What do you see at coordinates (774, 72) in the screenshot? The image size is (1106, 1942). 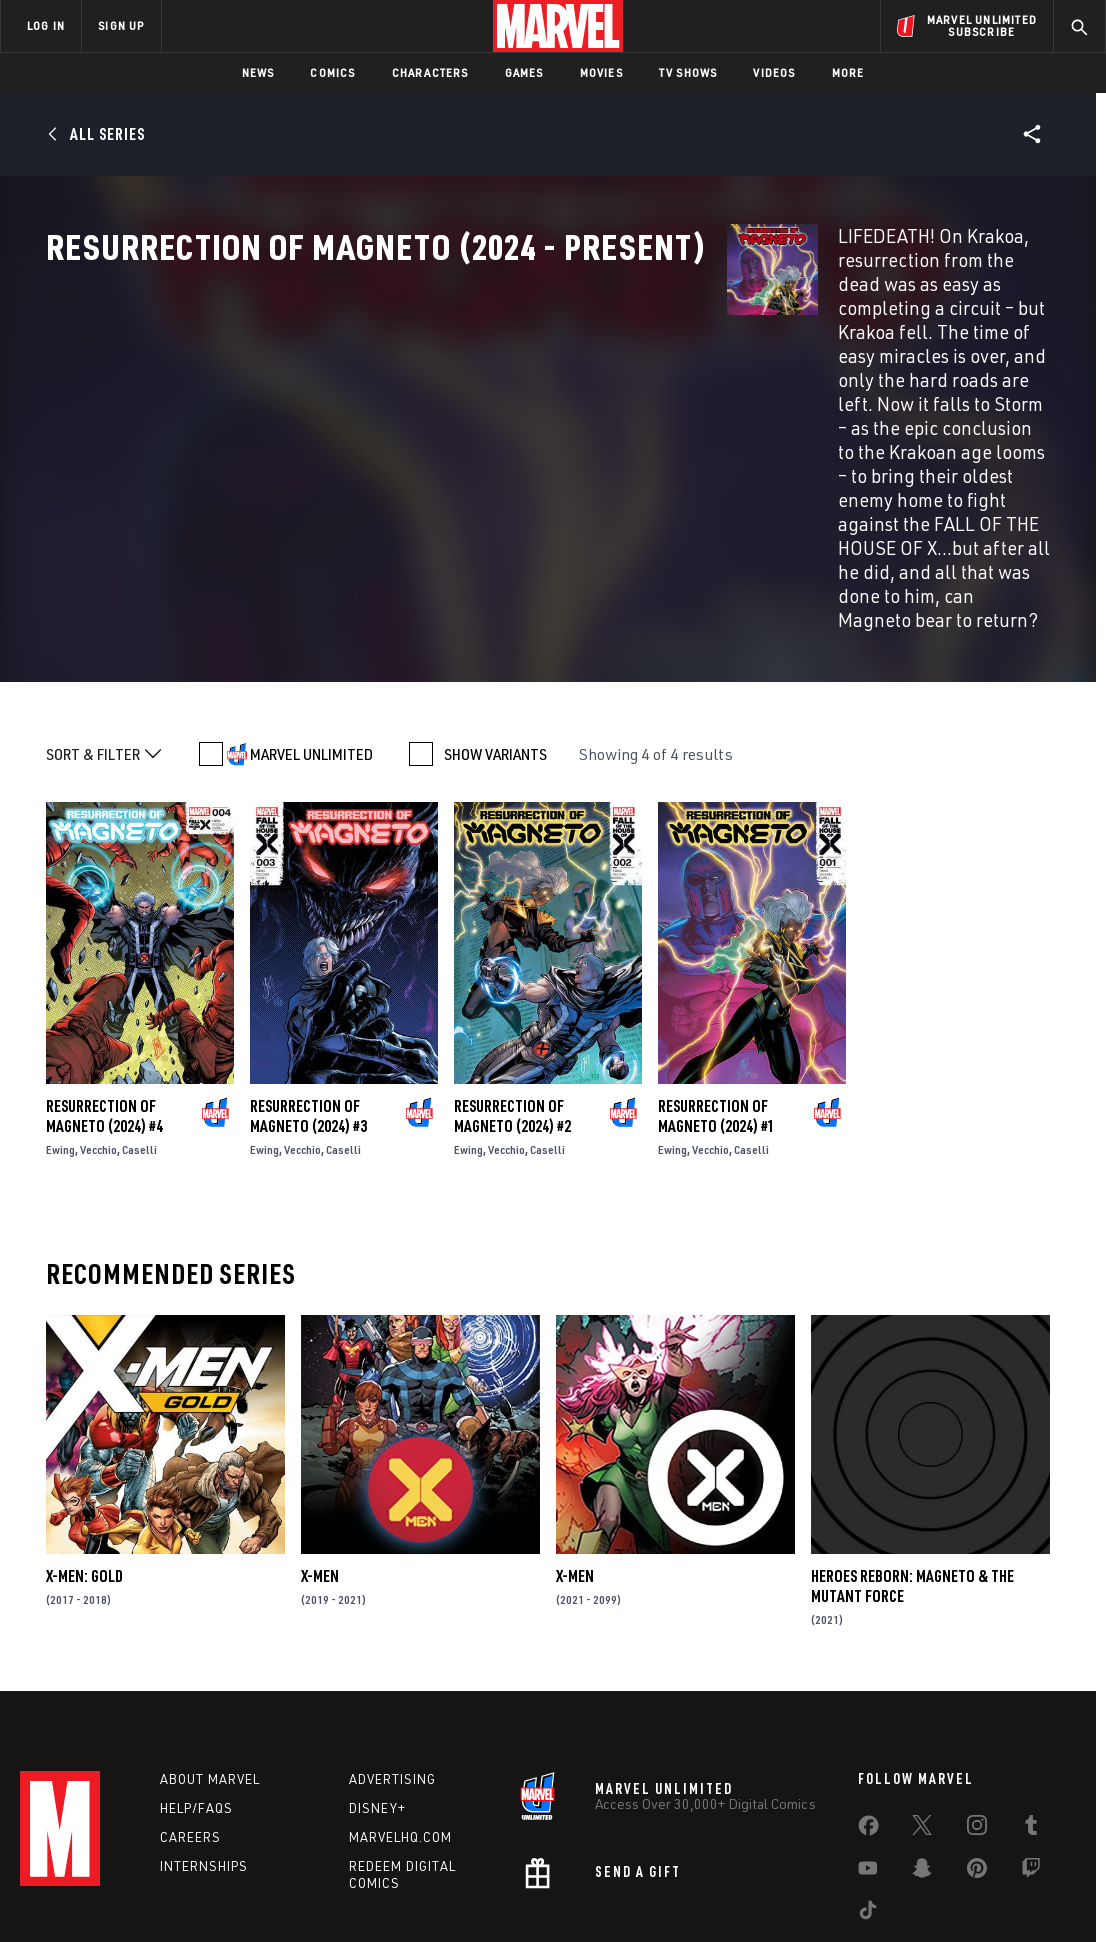 I see `Videos` at bounding box center [774, 72].